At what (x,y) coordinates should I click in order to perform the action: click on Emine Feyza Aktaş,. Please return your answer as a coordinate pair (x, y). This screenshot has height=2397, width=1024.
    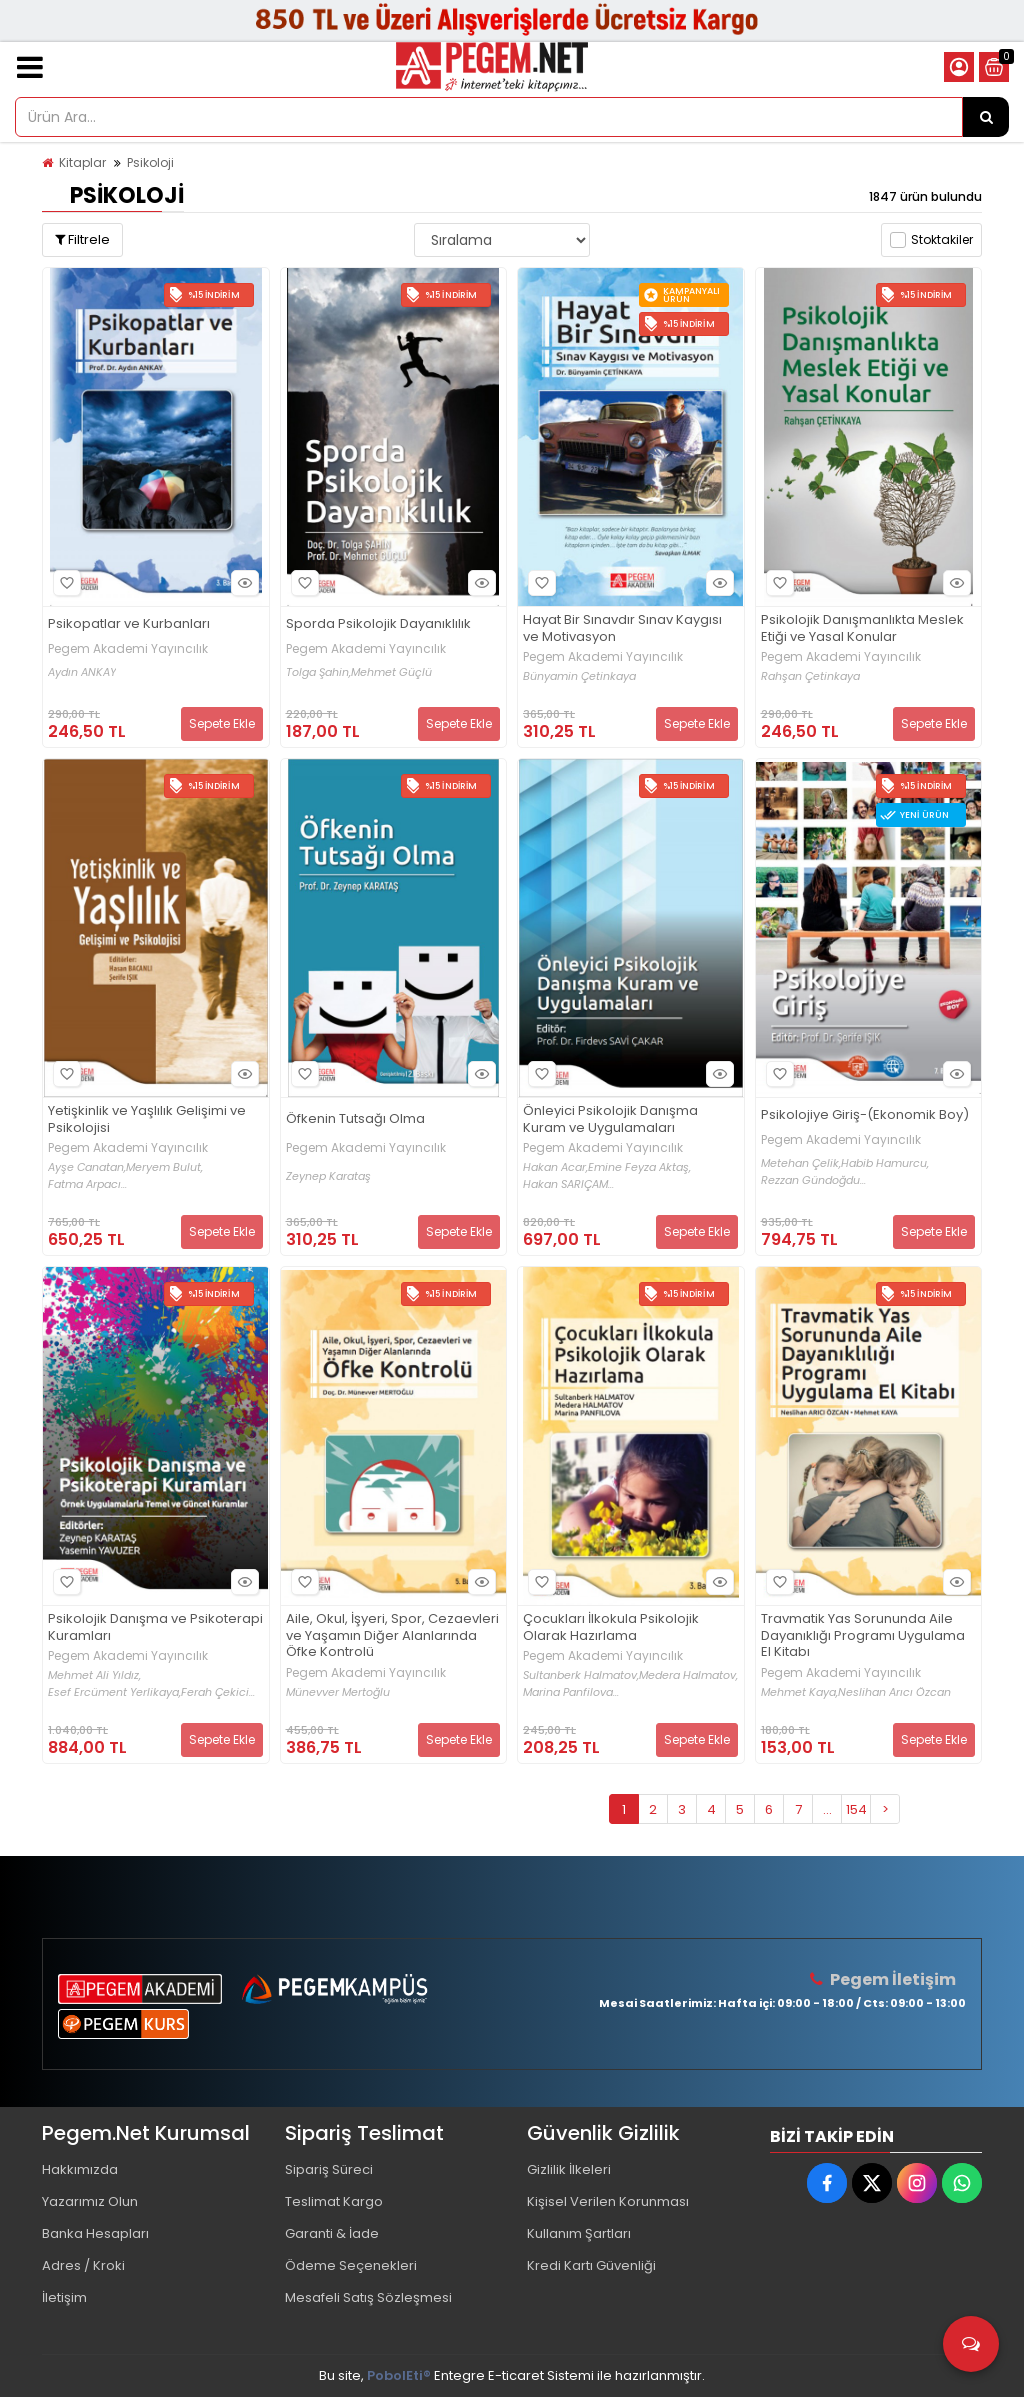
    Looking at the image, I should click on (639, 1167).